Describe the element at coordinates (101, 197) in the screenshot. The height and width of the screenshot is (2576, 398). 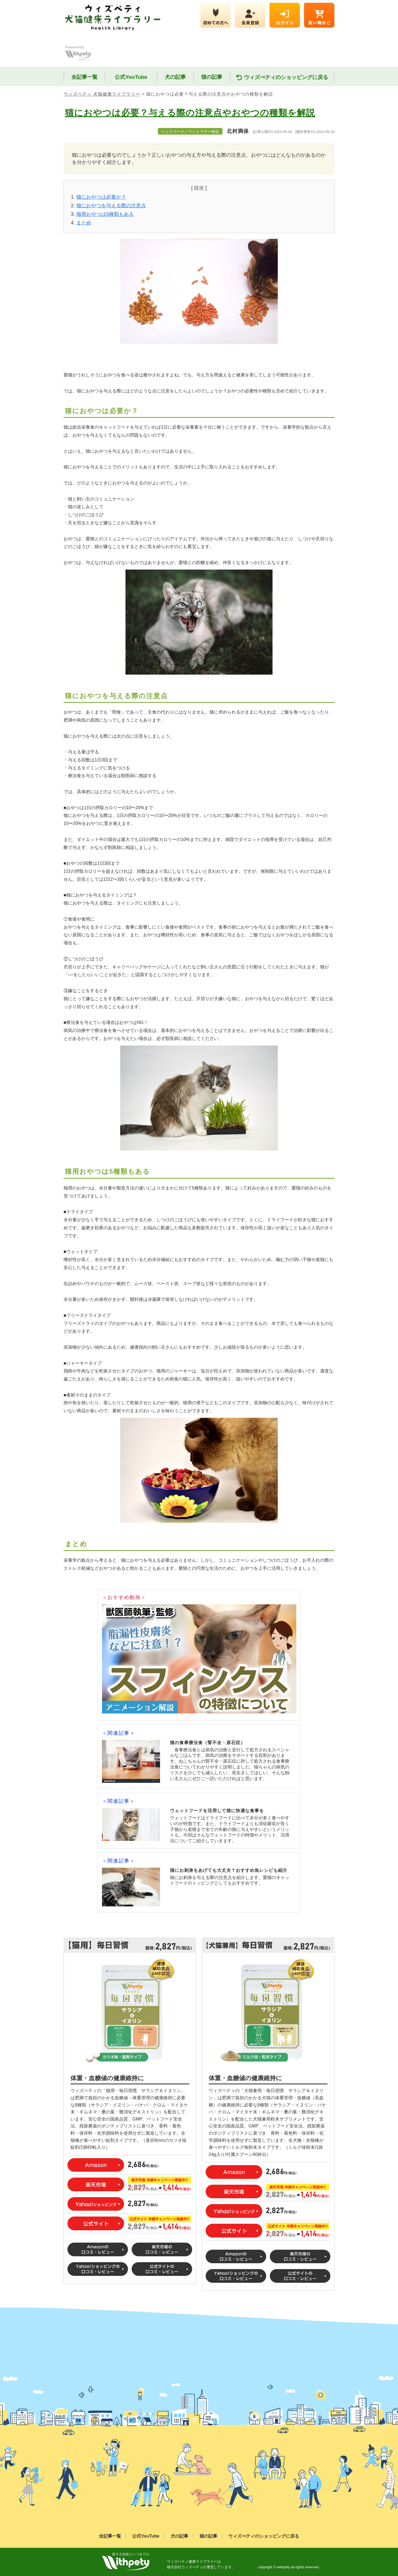
I see `猫におやつは必要か？` at that location.